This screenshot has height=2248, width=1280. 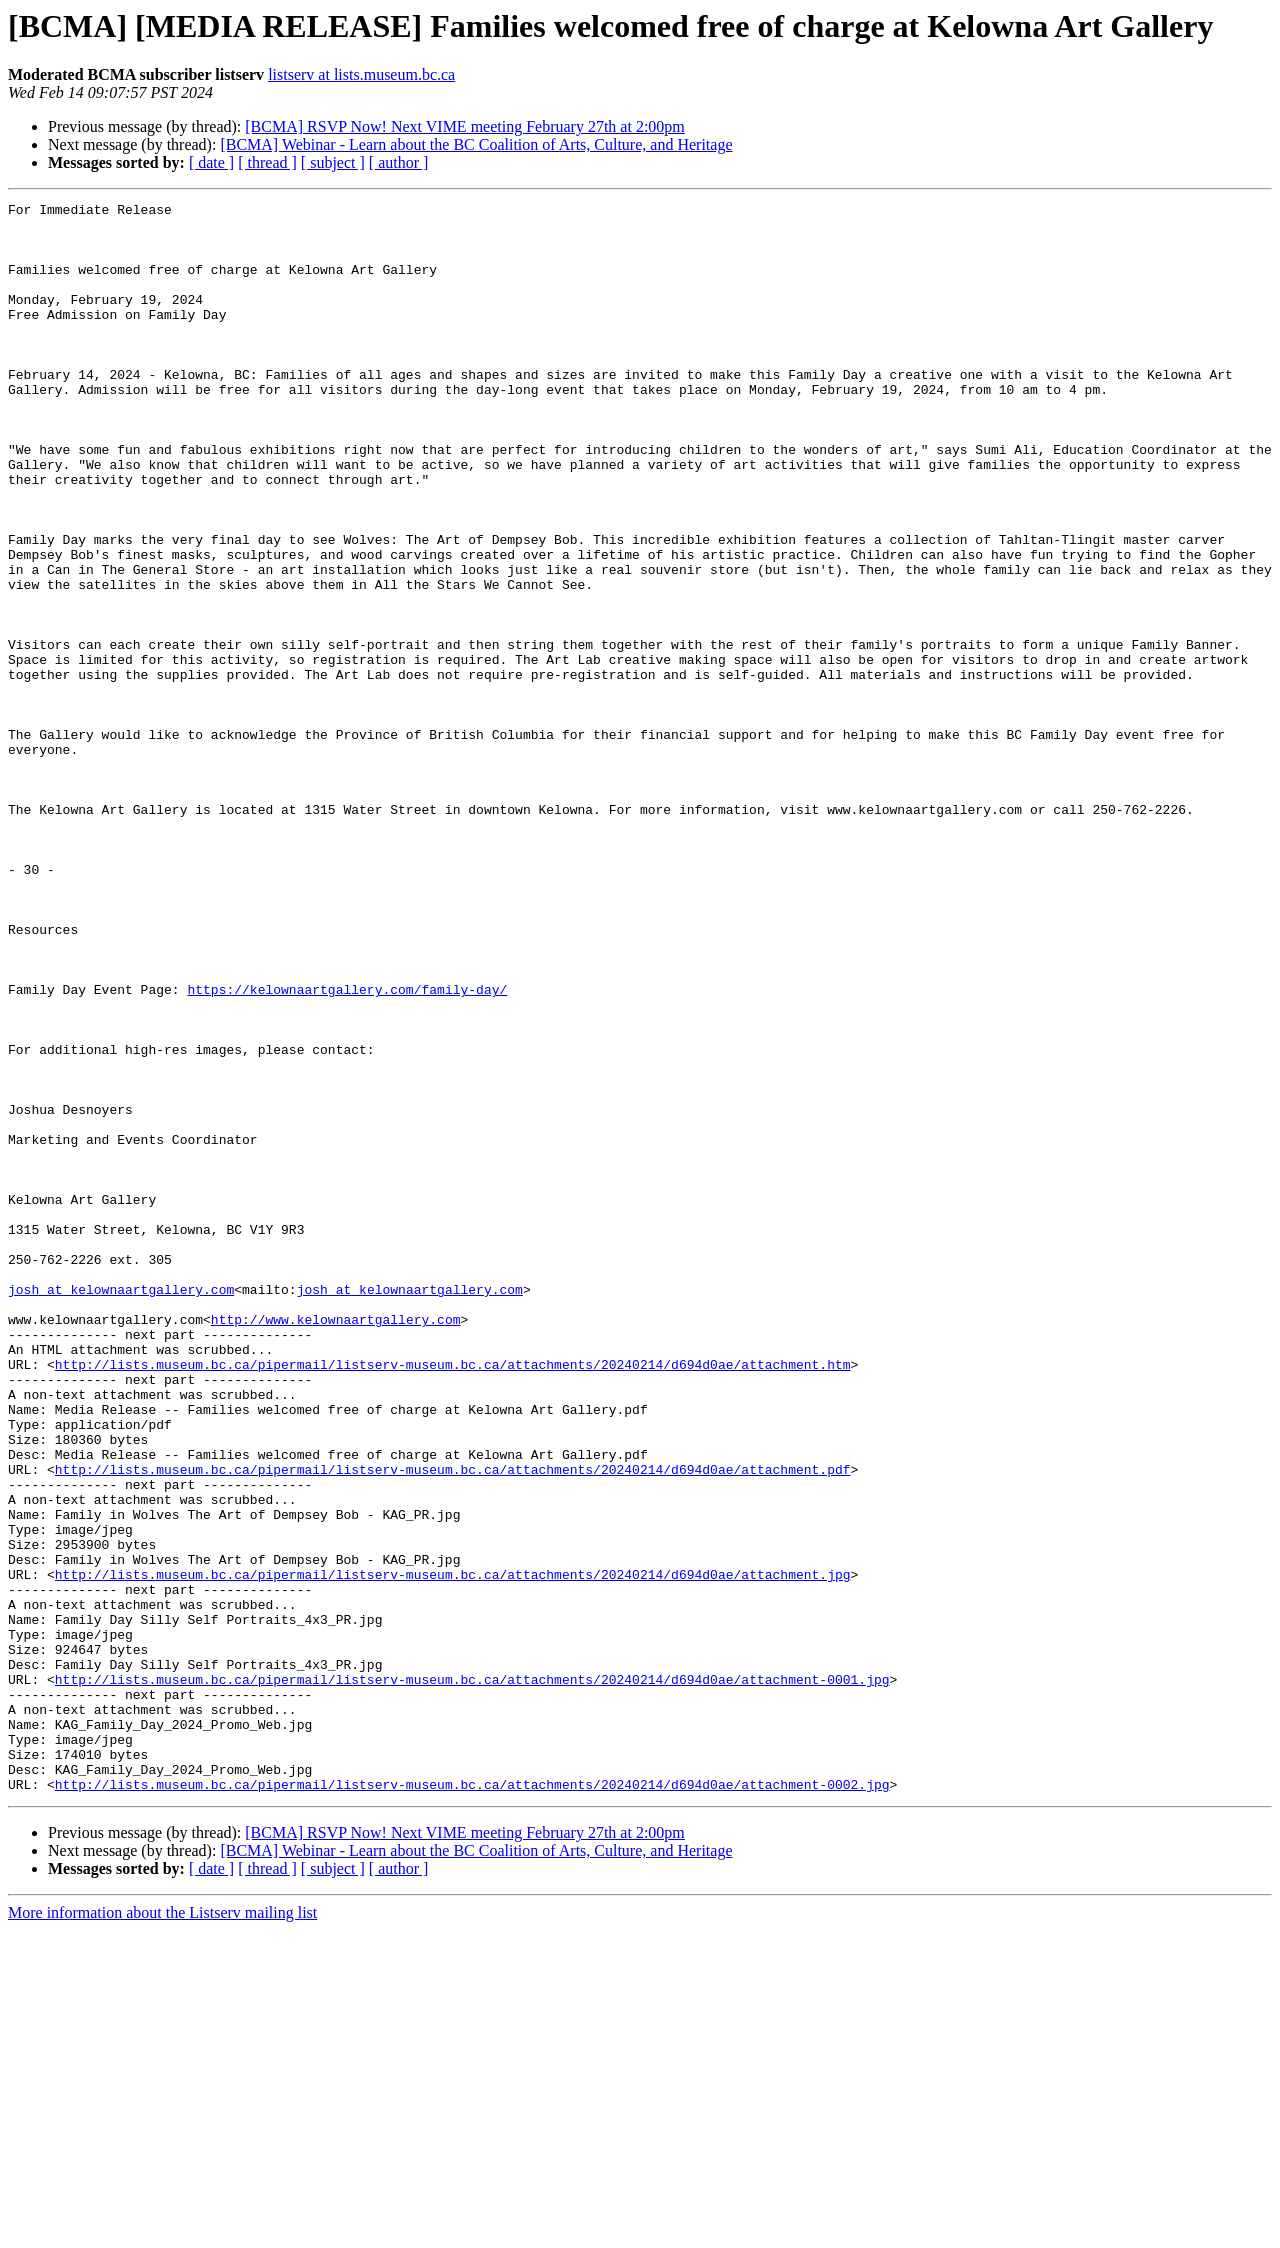 What do you see at coordinates (267, 162) in the screenshot?
I see `[ thread ]` at bounding box center [267, 162].